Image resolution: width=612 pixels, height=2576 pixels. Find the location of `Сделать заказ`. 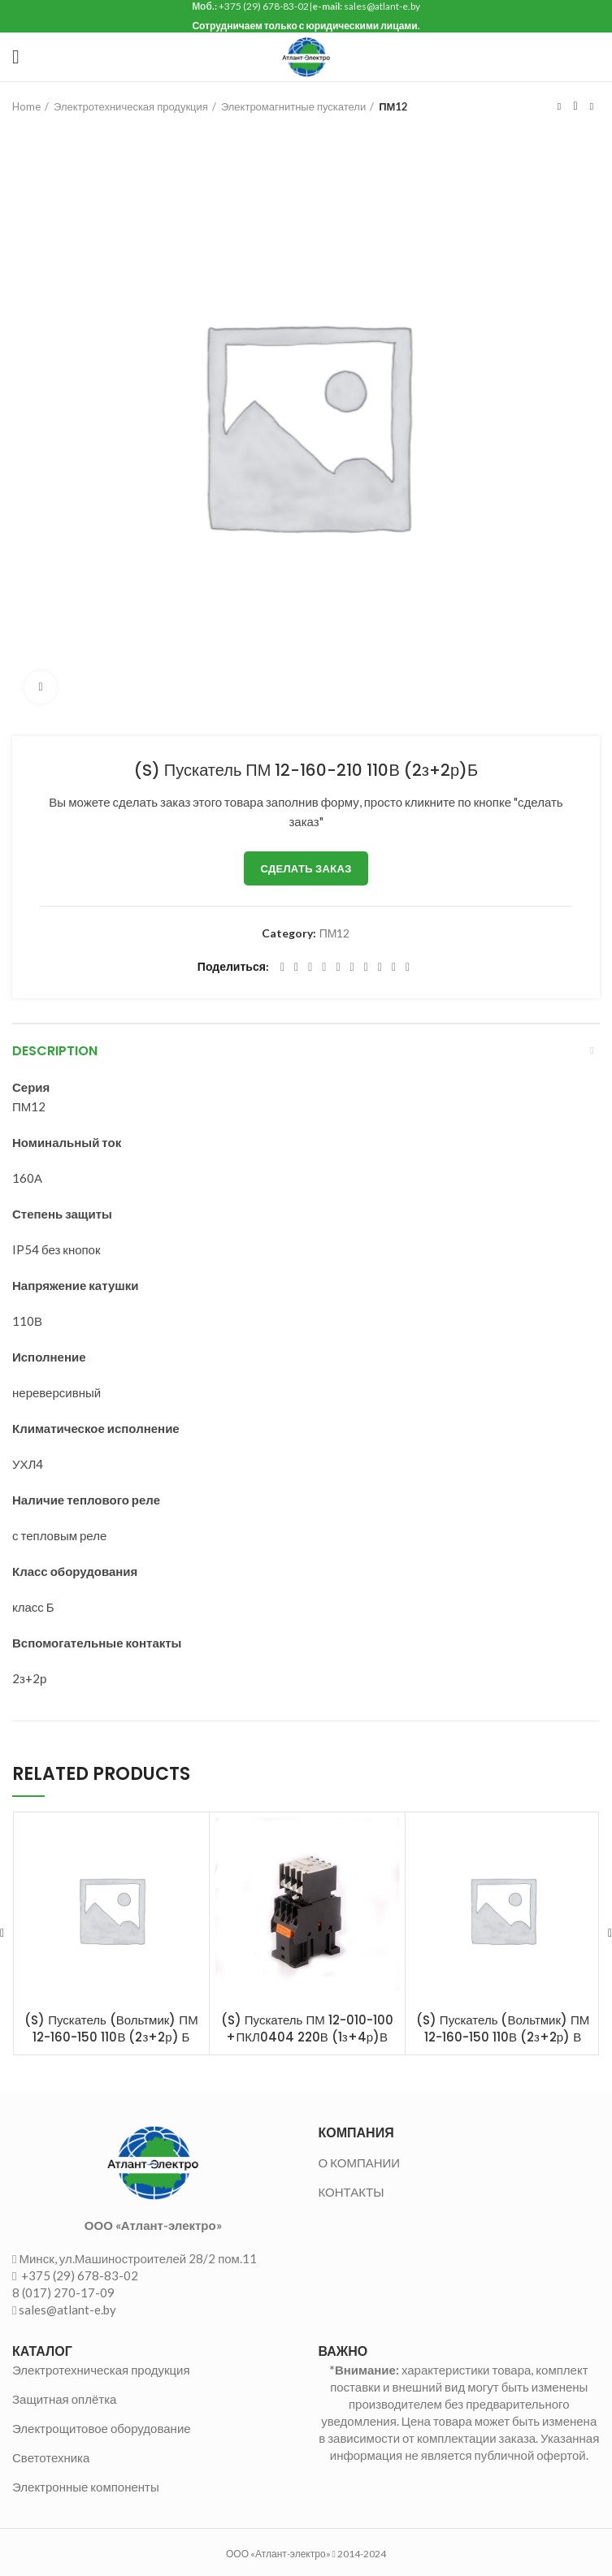

Сделать заказ is located at coordinates (305, 868).